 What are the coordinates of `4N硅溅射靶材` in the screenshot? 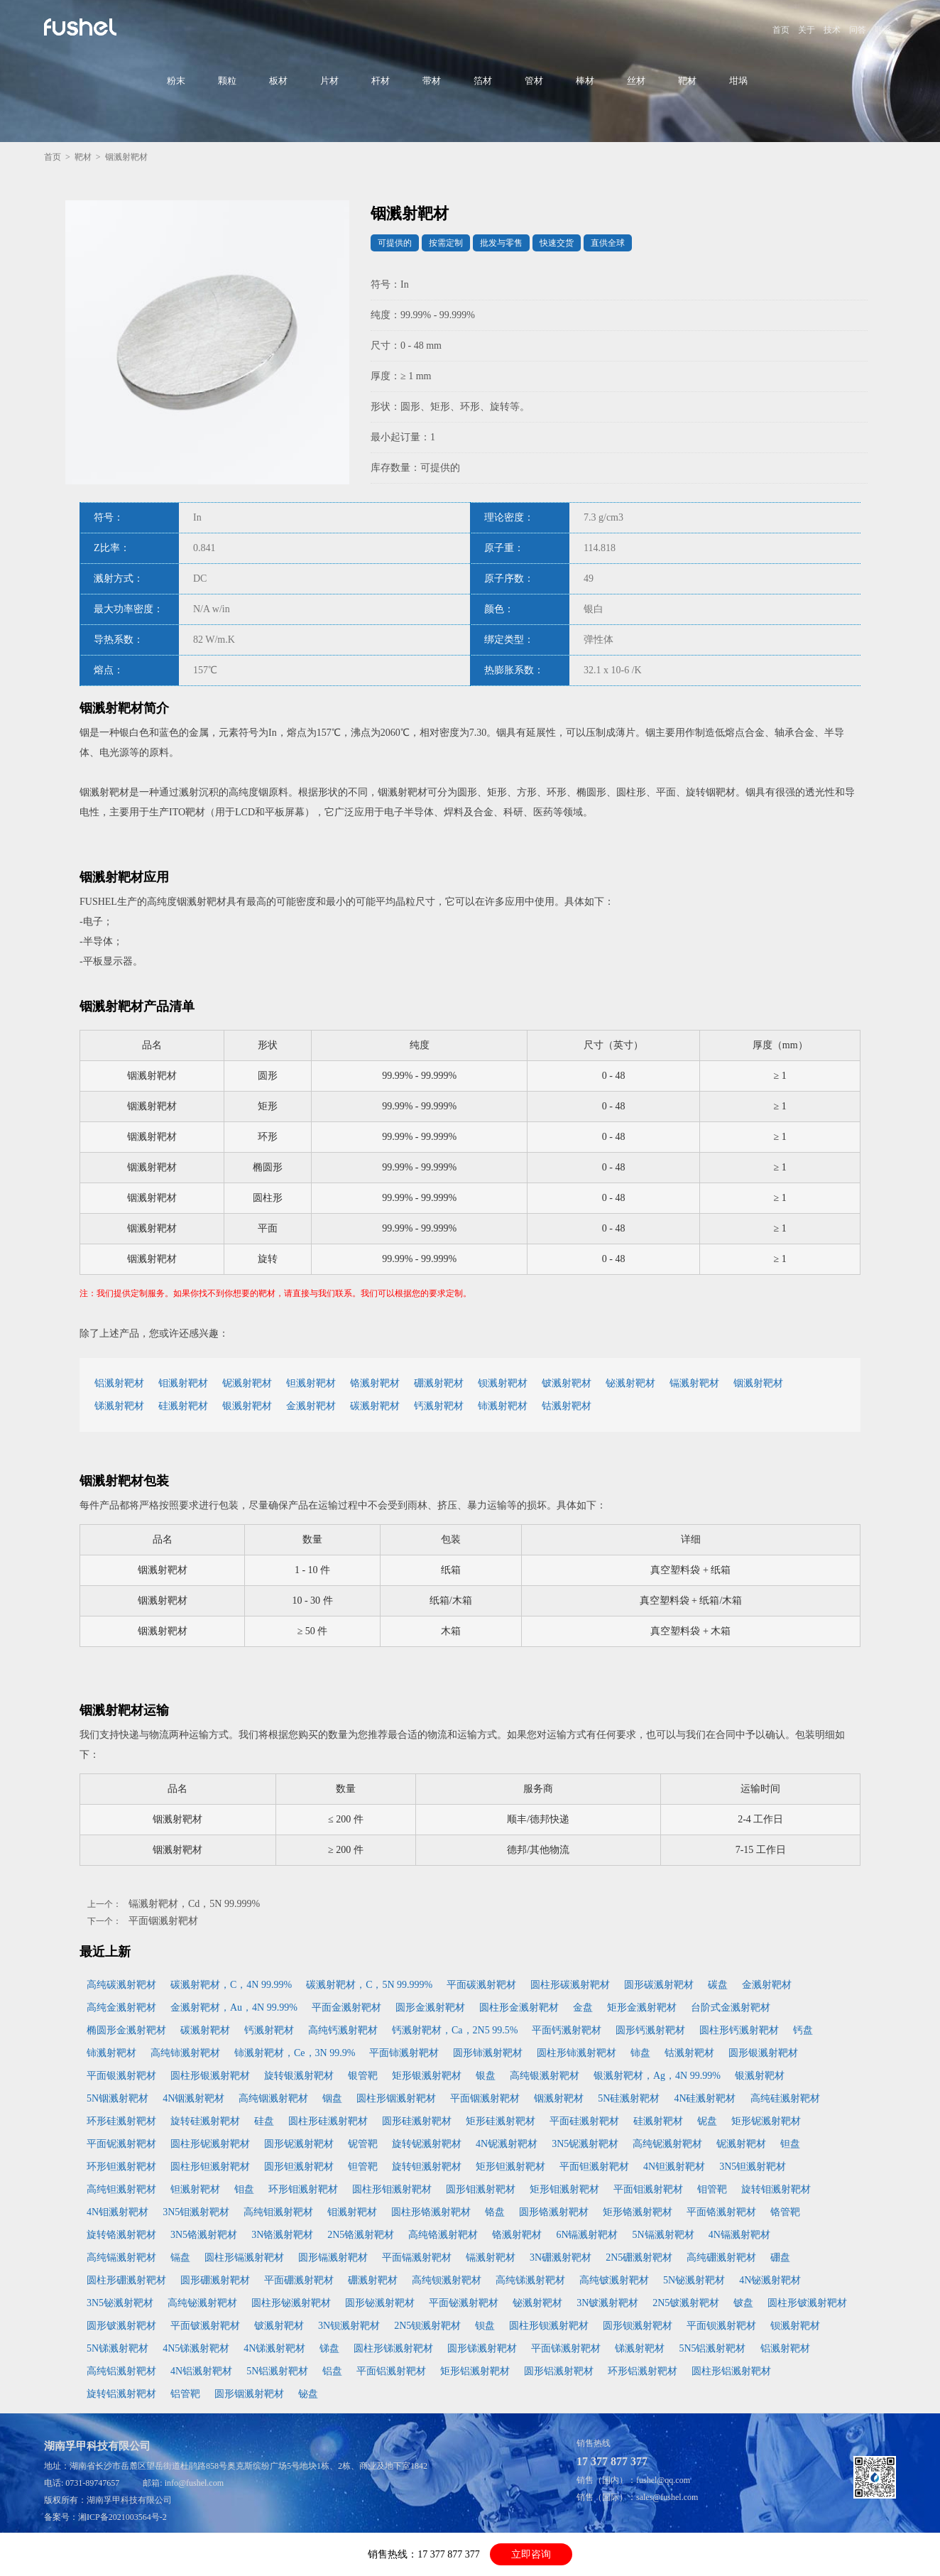 It's located at (705, 2098).